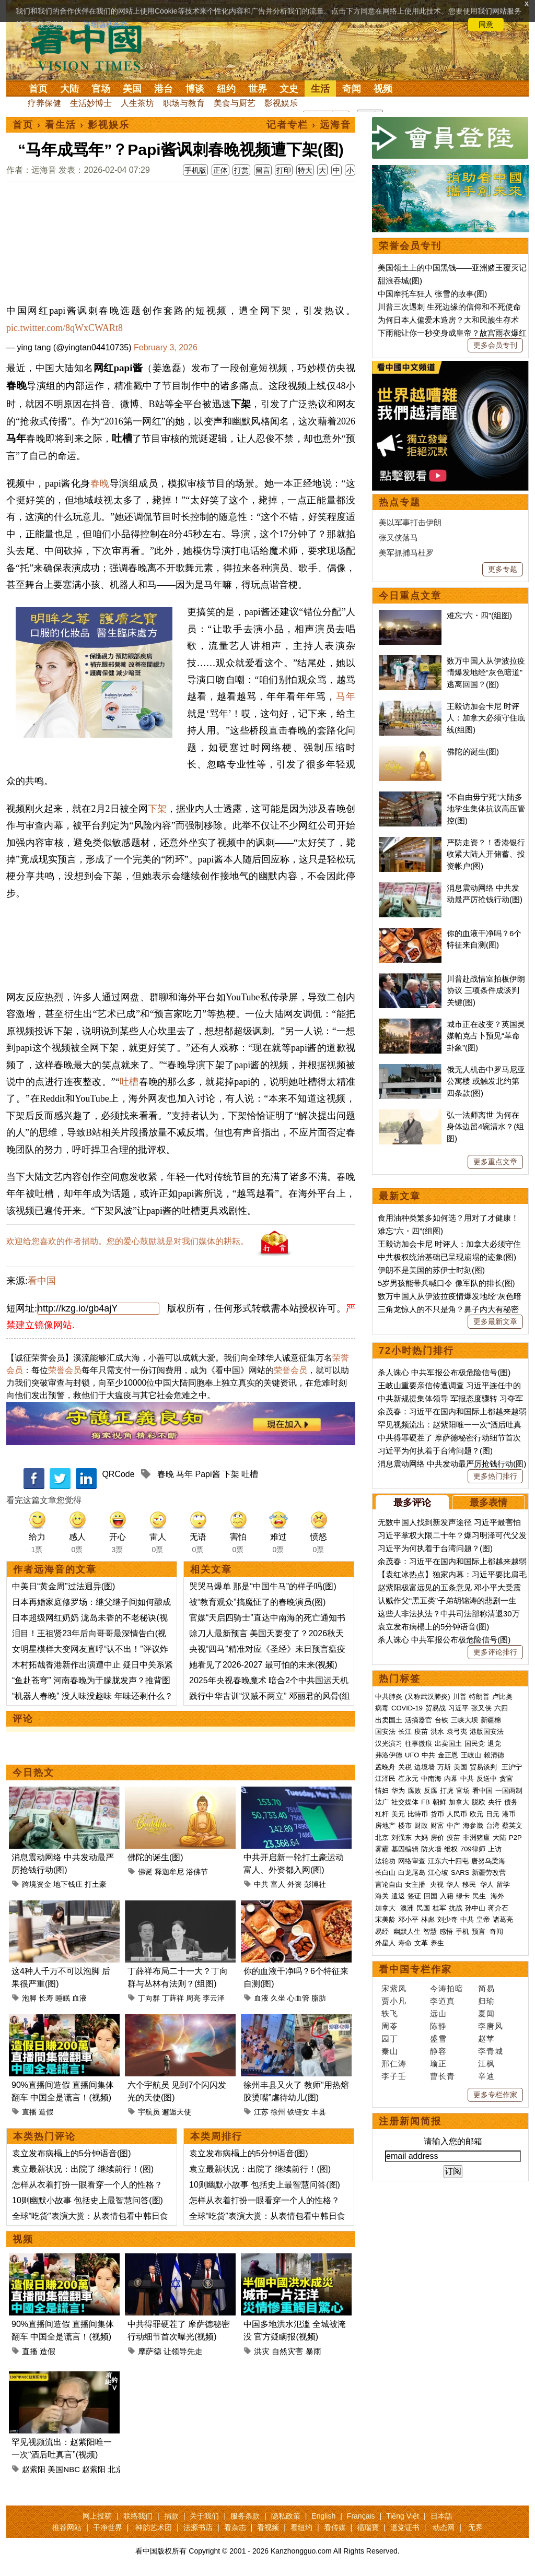 This screenshot has width=535, height=2576. What do you see at coordinates (132, 89) in the screenshot?
I see `美国` at bounding box center [132, 89].